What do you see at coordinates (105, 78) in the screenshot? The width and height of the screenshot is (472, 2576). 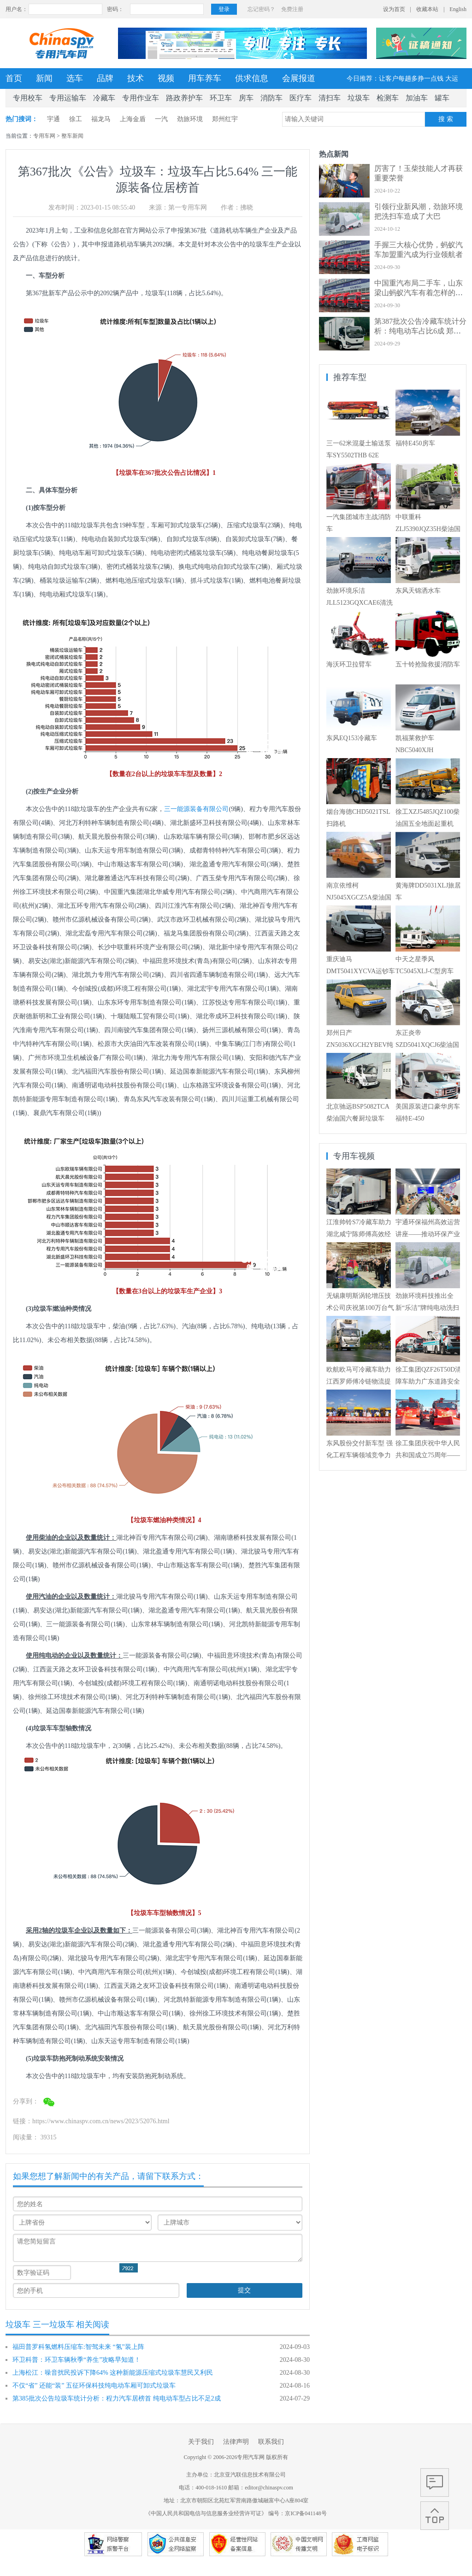 I see `品牌` at bounding box center [105, 78].